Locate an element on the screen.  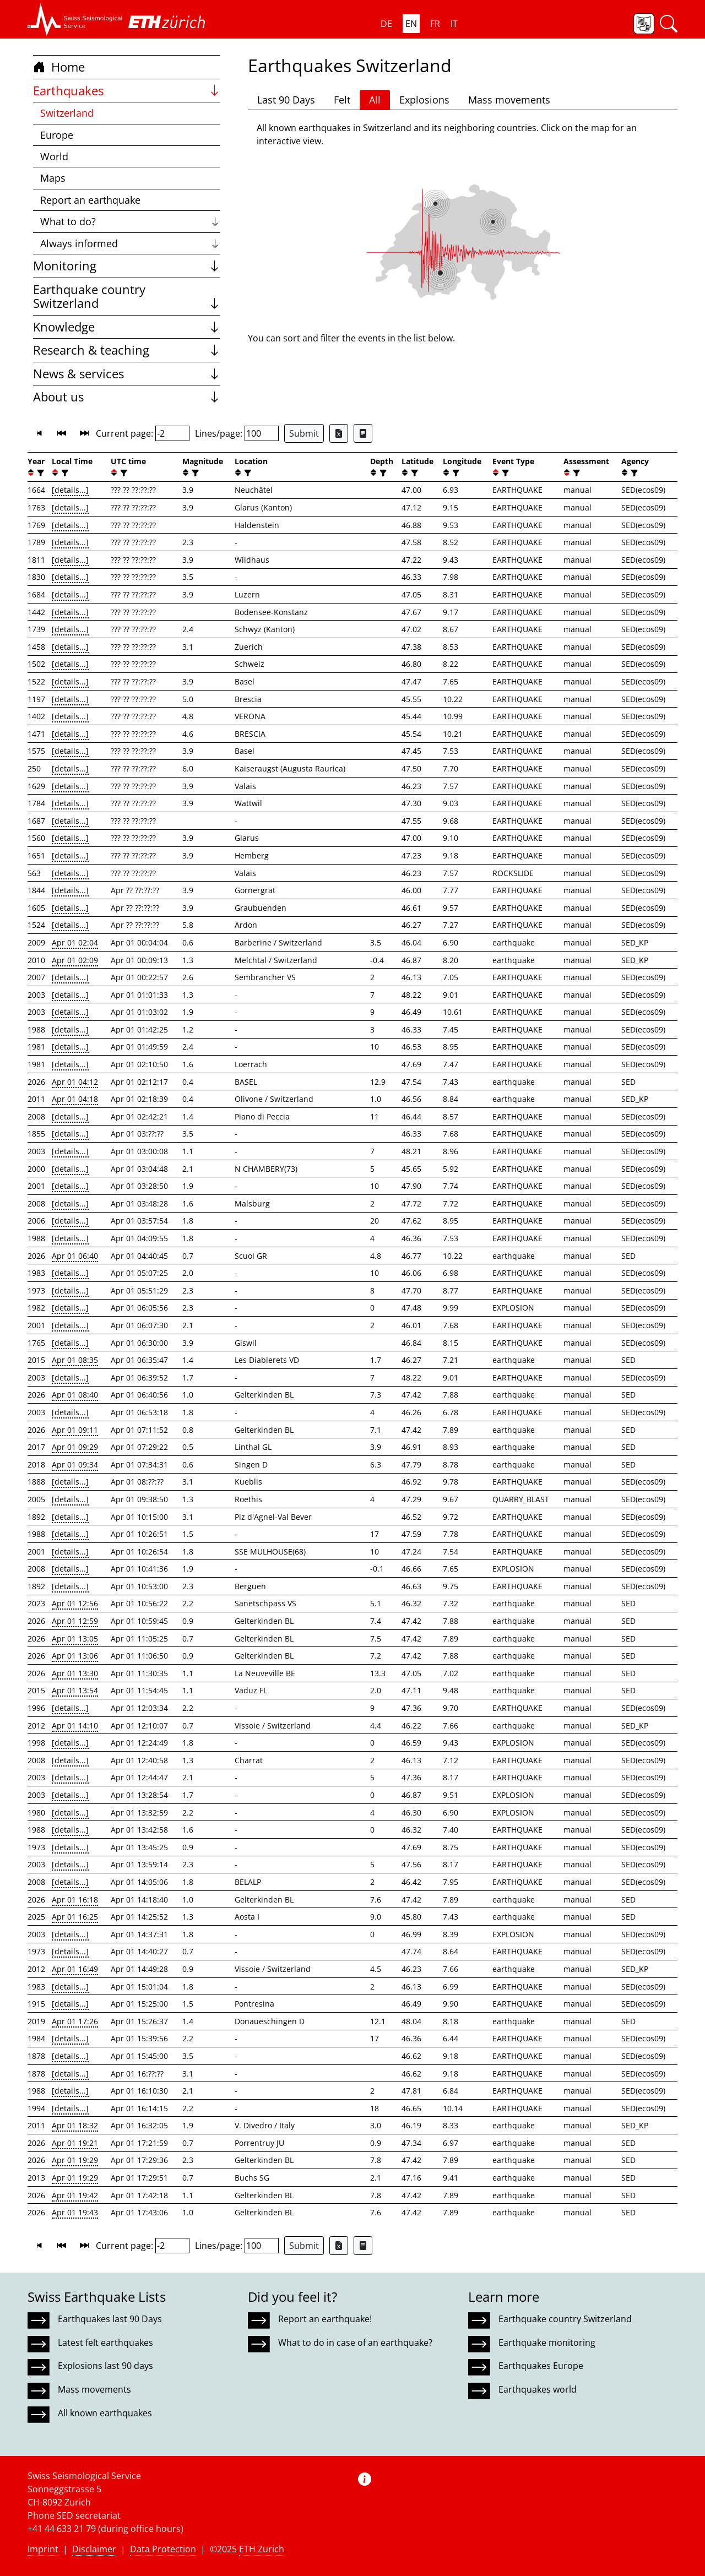
Home is located at coordinates (59, 66).